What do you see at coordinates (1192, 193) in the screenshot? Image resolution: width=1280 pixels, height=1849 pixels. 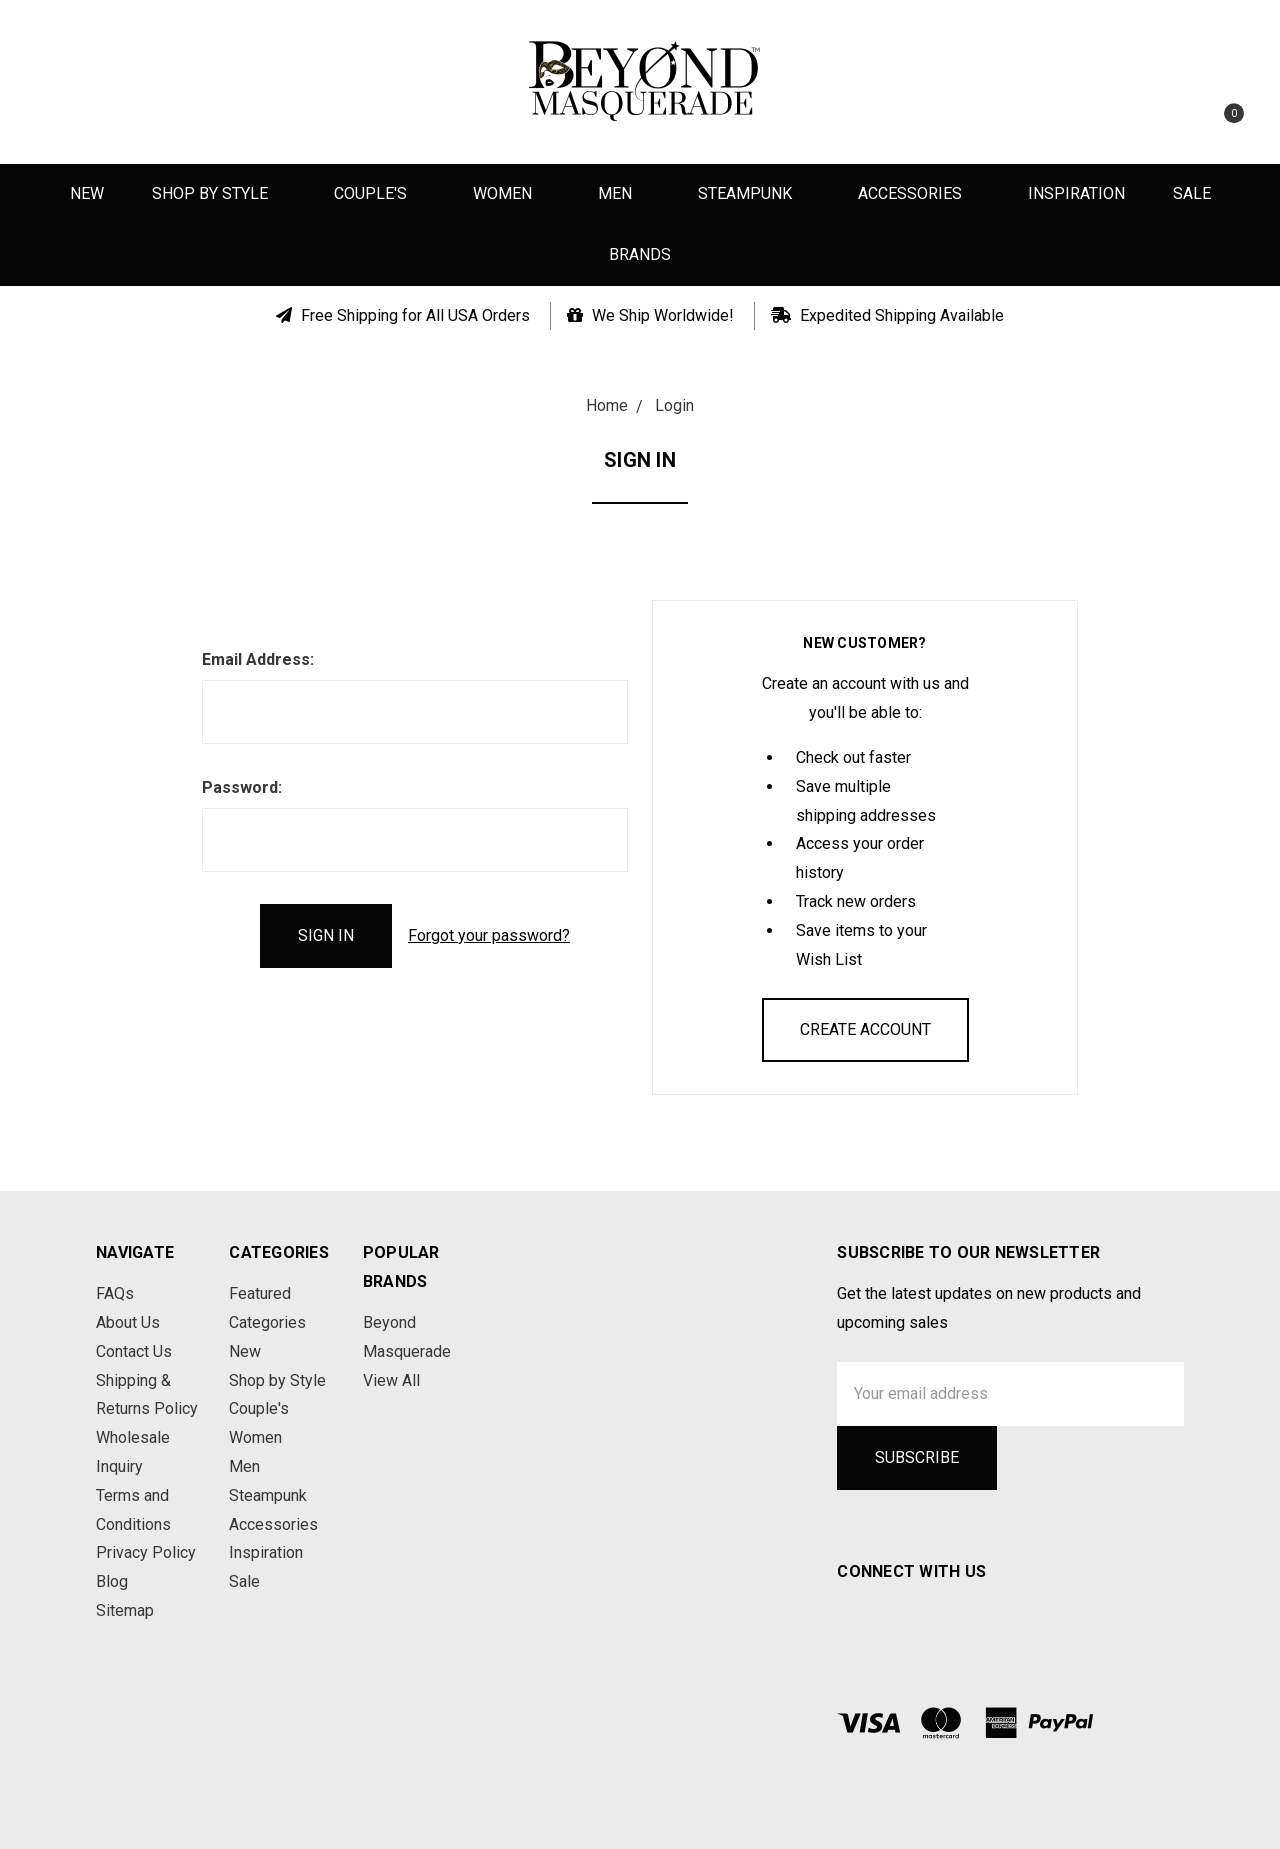 I see `Sale` at bounding box center [1192, 193].